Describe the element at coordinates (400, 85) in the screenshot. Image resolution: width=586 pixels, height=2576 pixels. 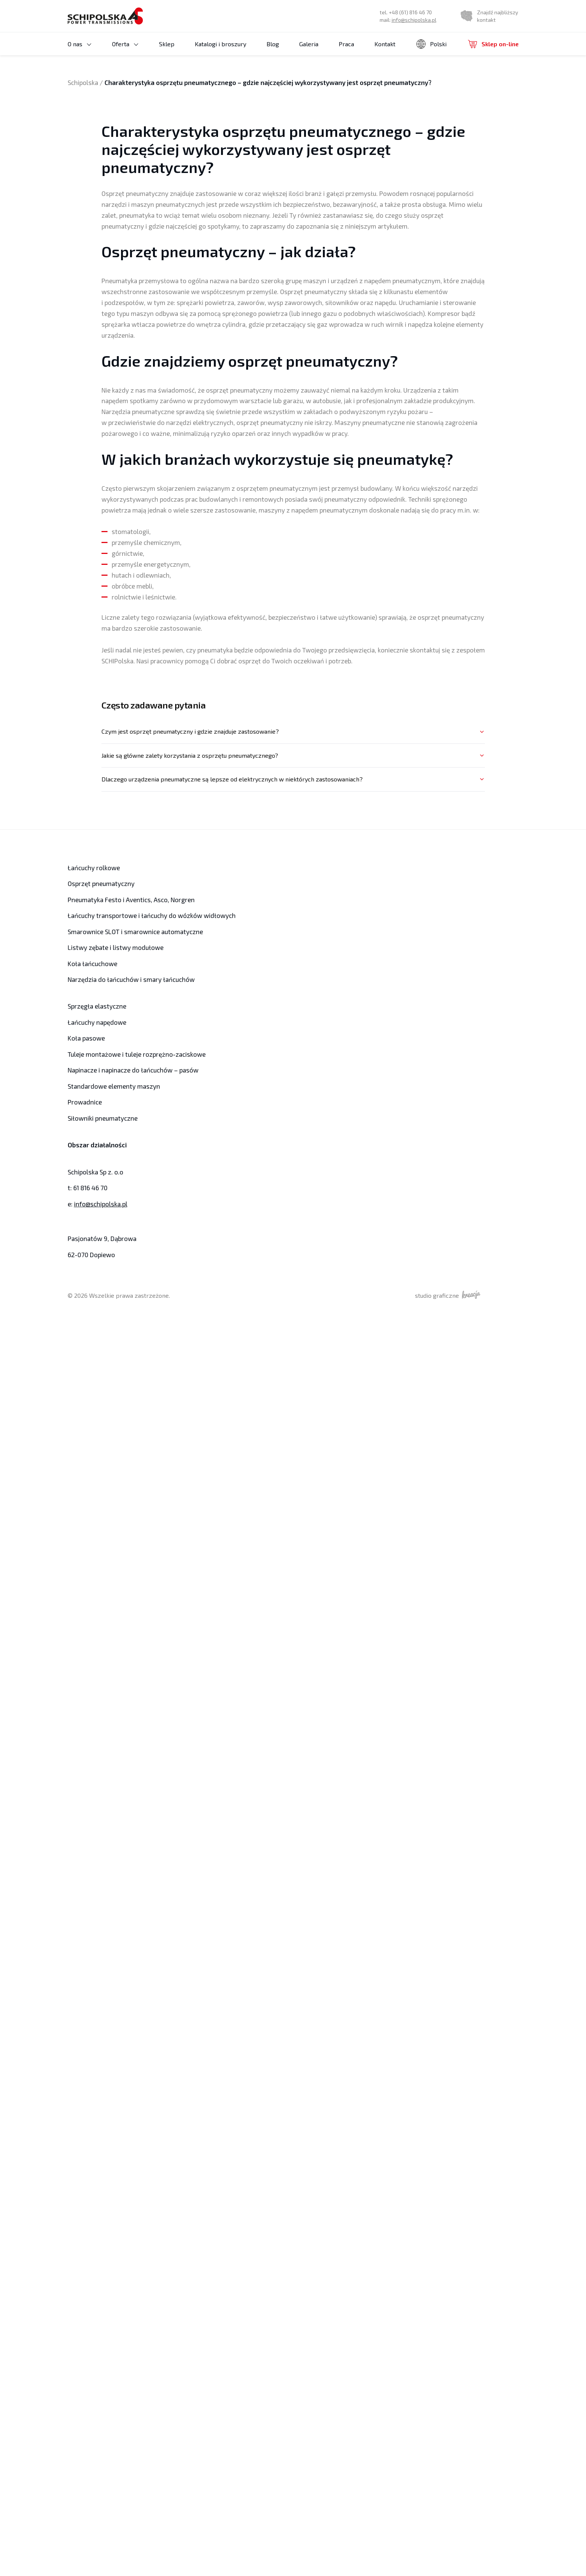
I see `Łańcuchy rolkowe dwurzędowe` at that location.